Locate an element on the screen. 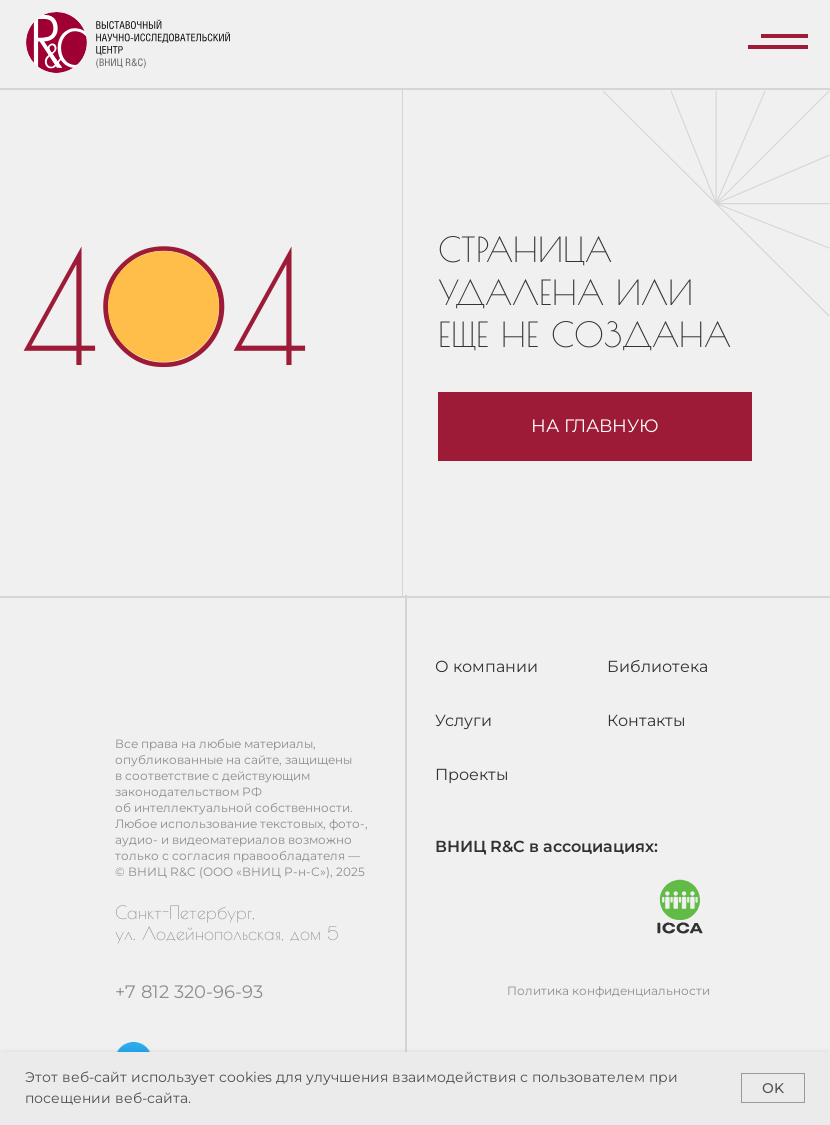  Контакты is located at coordinates (646, 720).